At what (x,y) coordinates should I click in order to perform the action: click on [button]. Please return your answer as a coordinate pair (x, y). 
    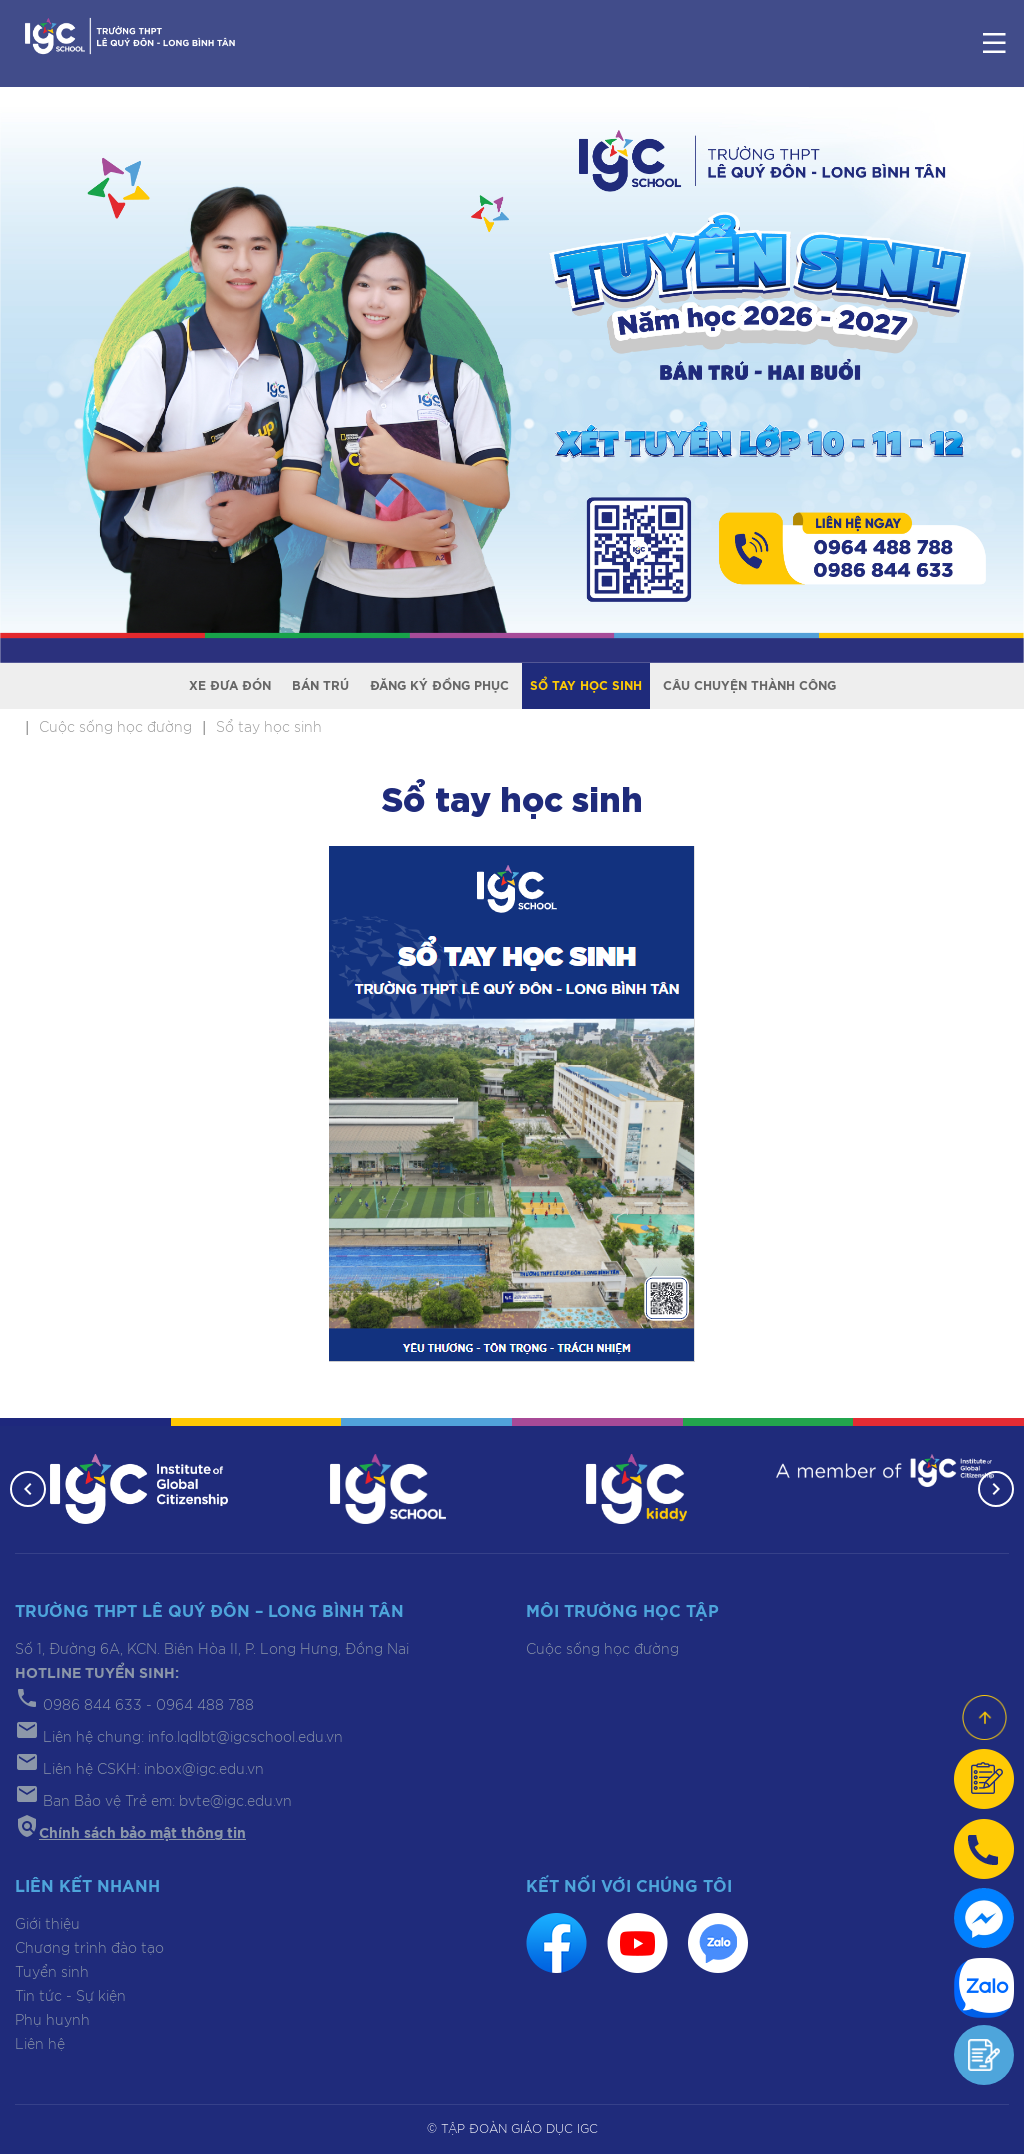
    Looking at the image, I should click on (28, 1490).